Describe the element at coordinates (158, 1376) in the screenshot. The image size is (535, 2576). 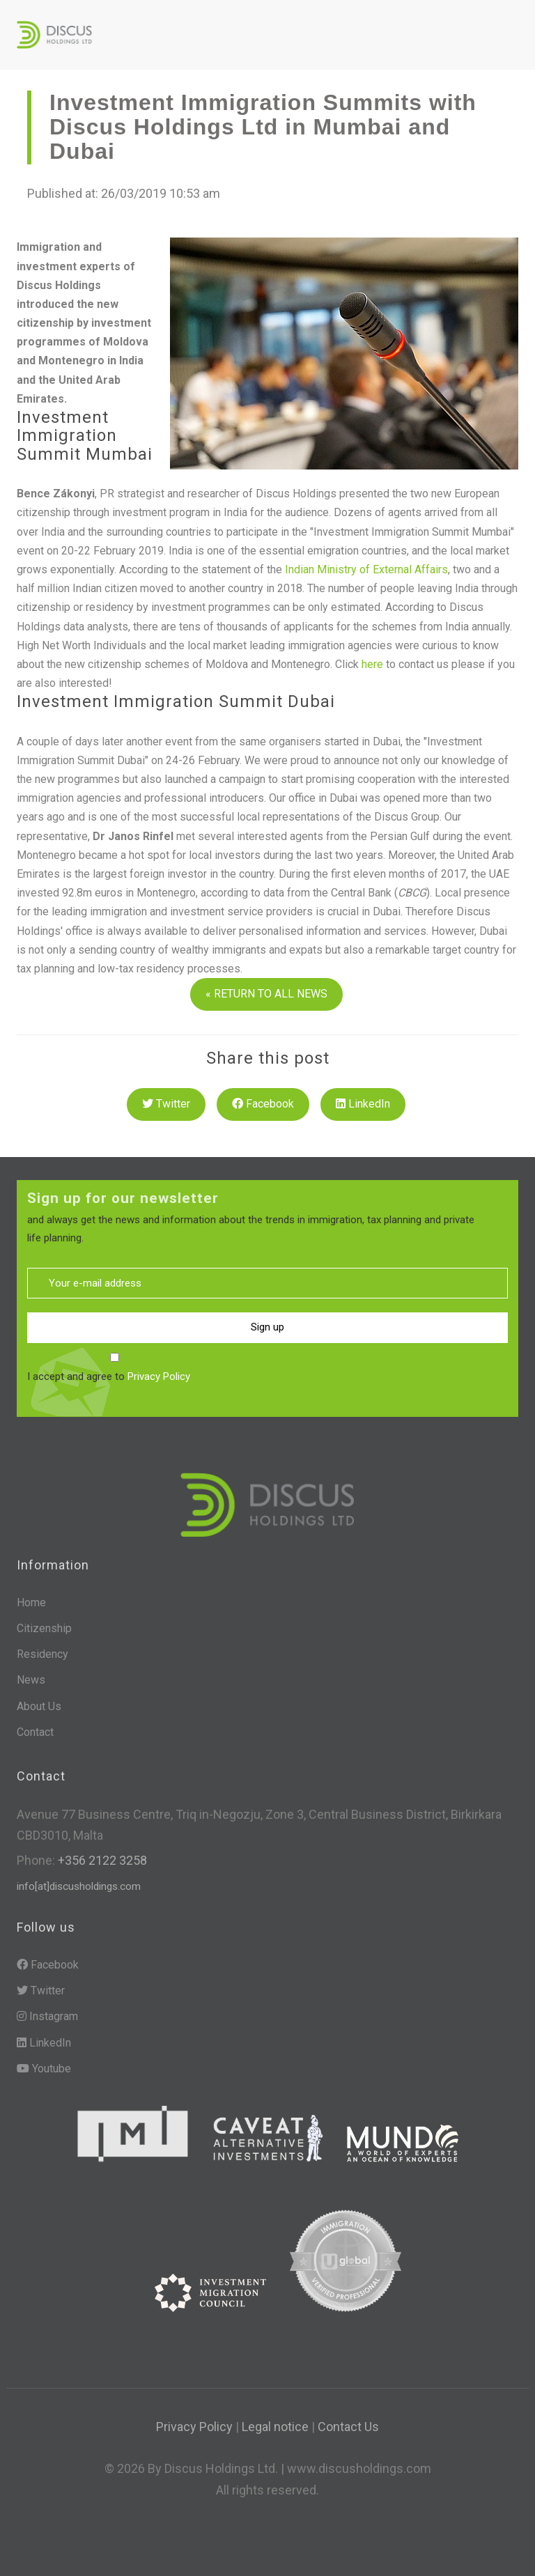
I see `Privacy Policy` at that location.